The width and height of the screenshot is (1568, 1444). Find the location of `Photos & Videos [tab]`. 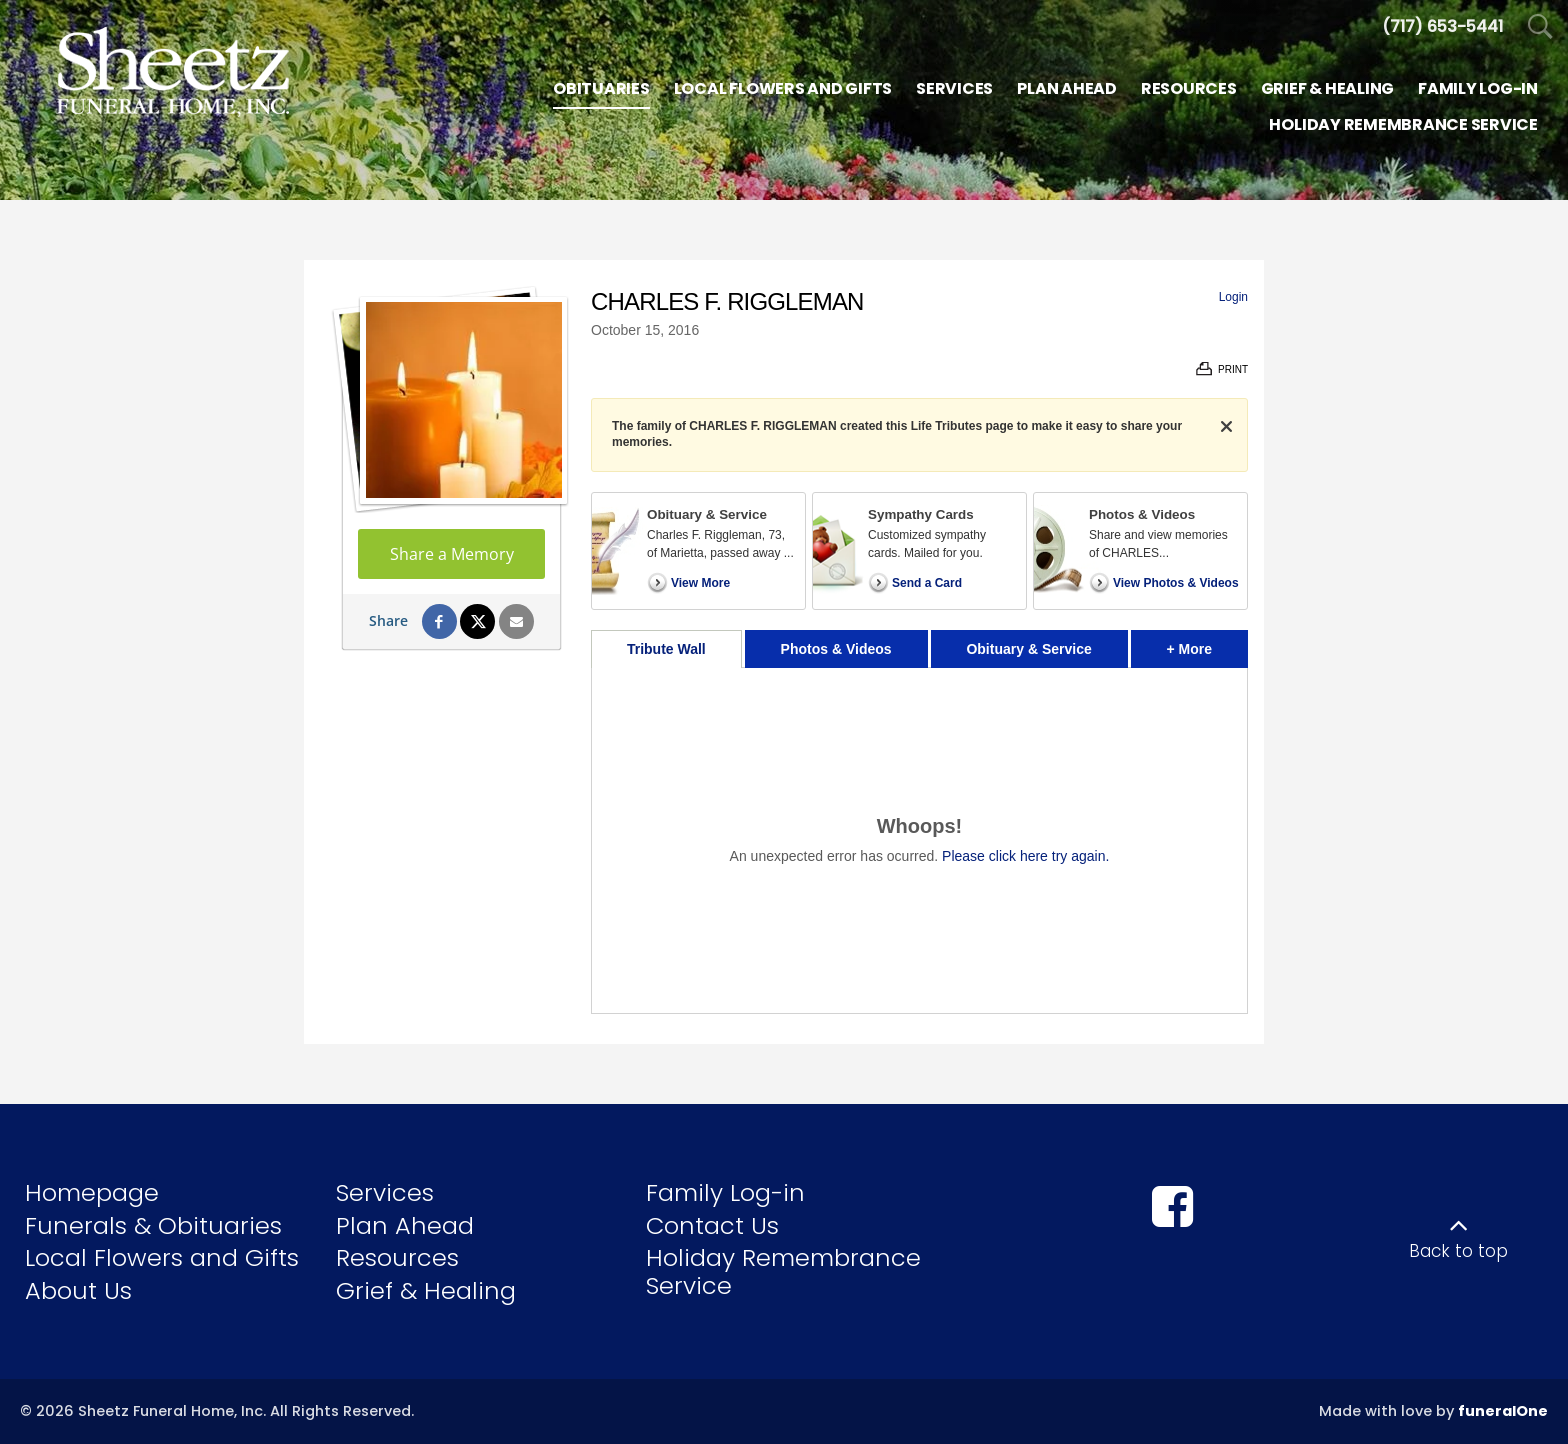

Photos & Videos [tab] is located at coordinates (836, 649).